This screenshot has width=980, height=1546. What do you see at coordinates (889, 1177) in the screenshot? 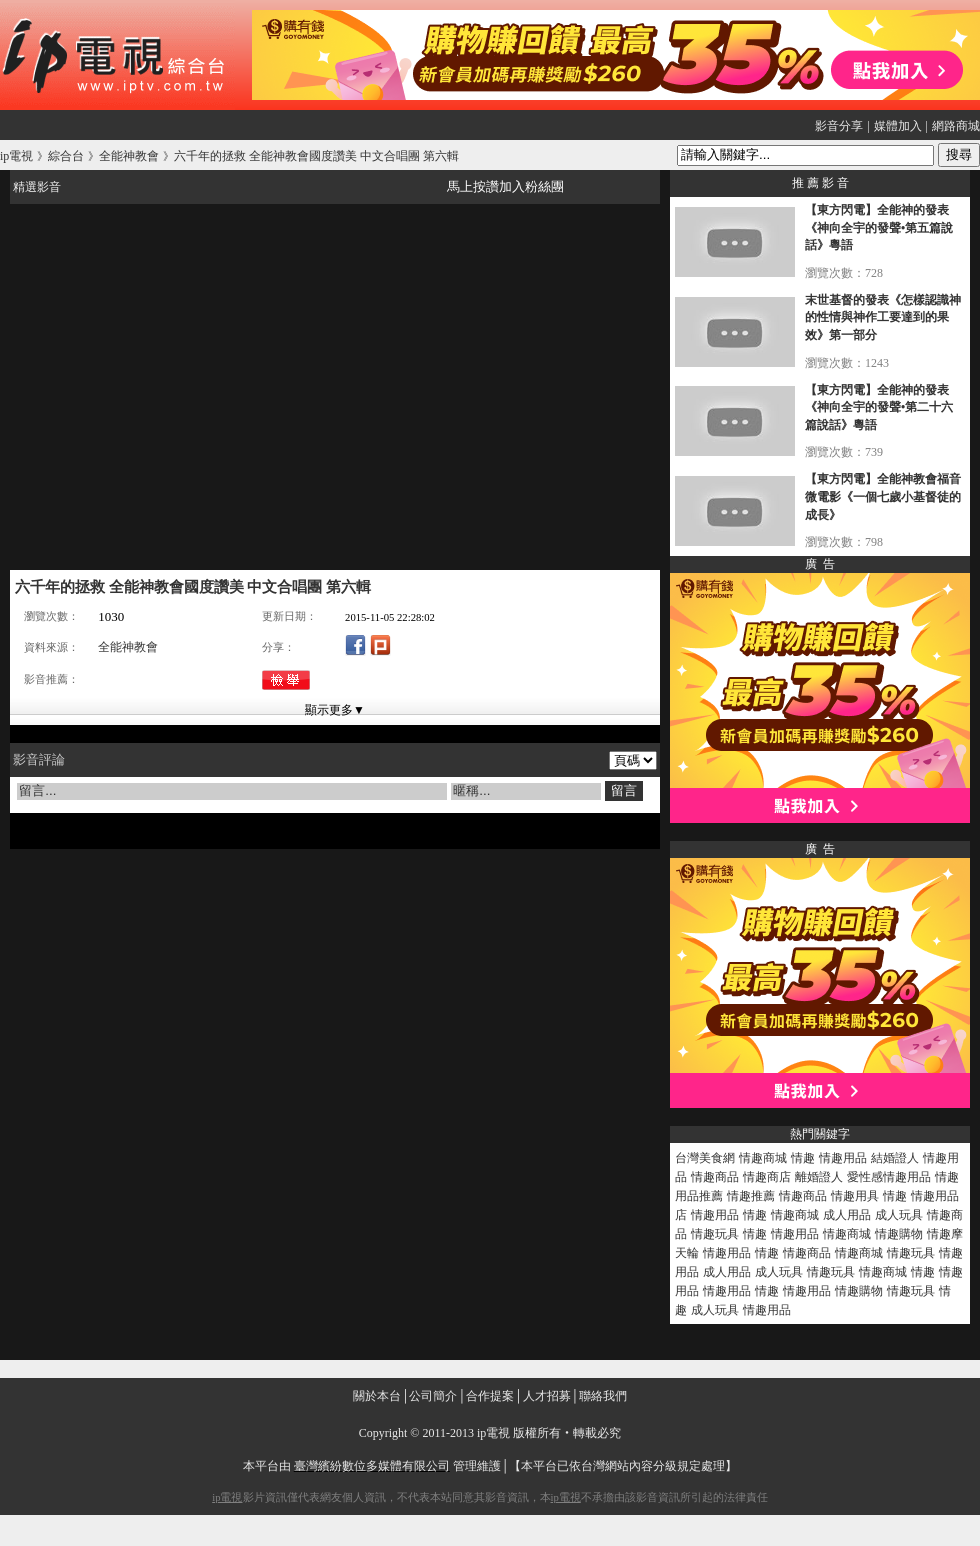
I see `愛性感情趣用品` at bounding box center [889, 1177].